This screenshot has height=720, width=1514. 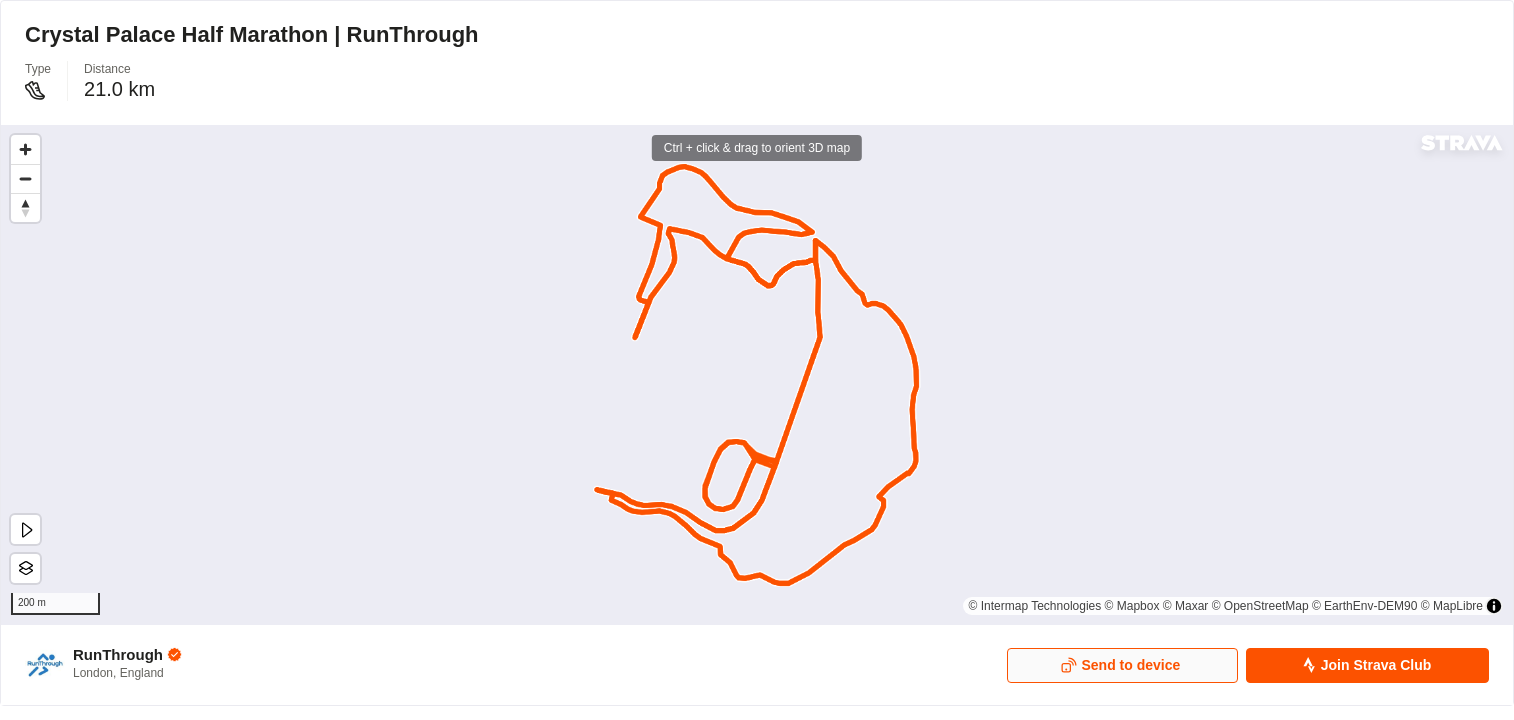 I want to click on [Drag to rotate map, click to reset north], so click(x=25, y=207).